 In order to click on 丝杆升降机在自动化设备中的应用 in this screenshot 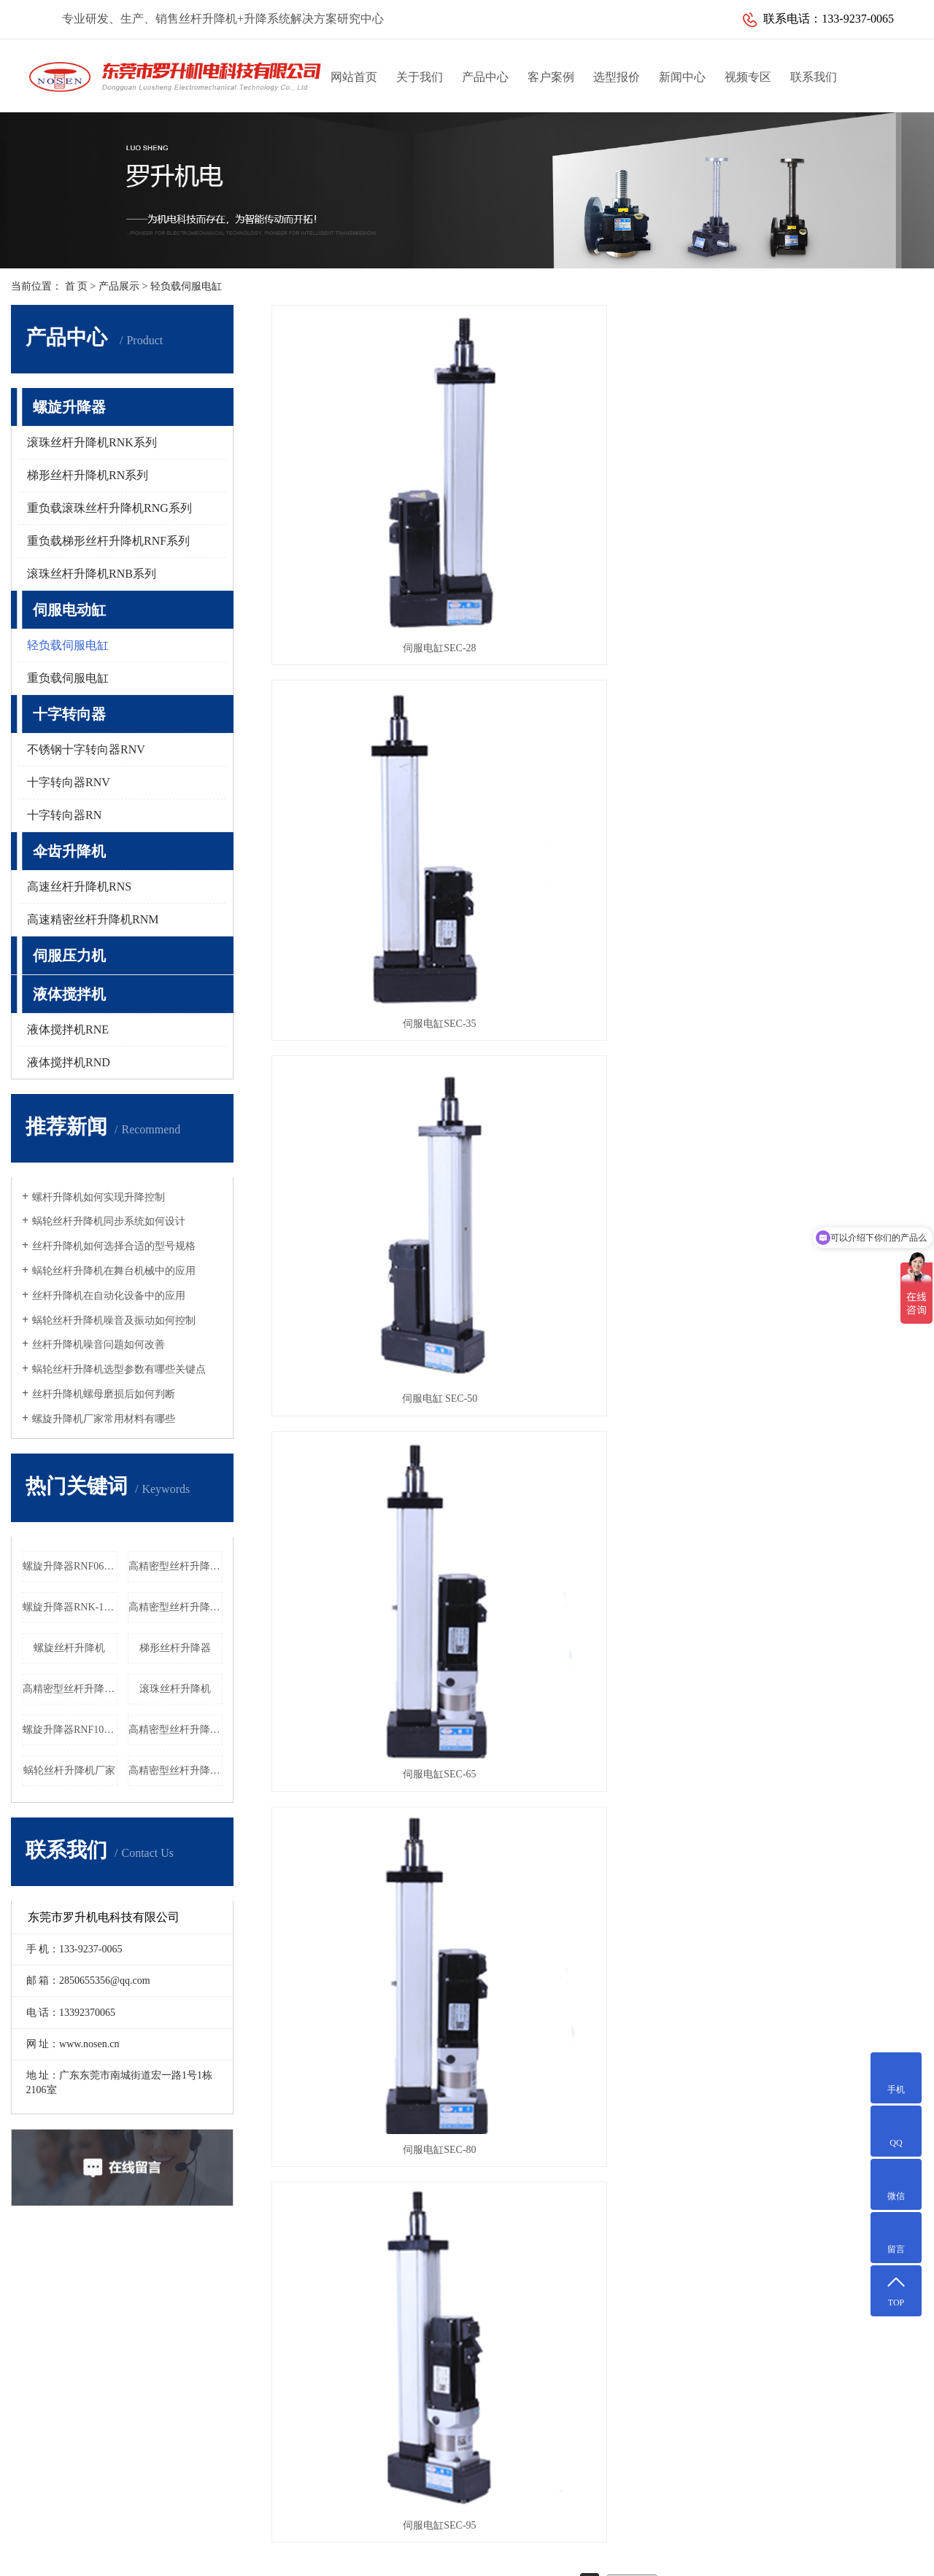, I will do `click(108, 1295)`.